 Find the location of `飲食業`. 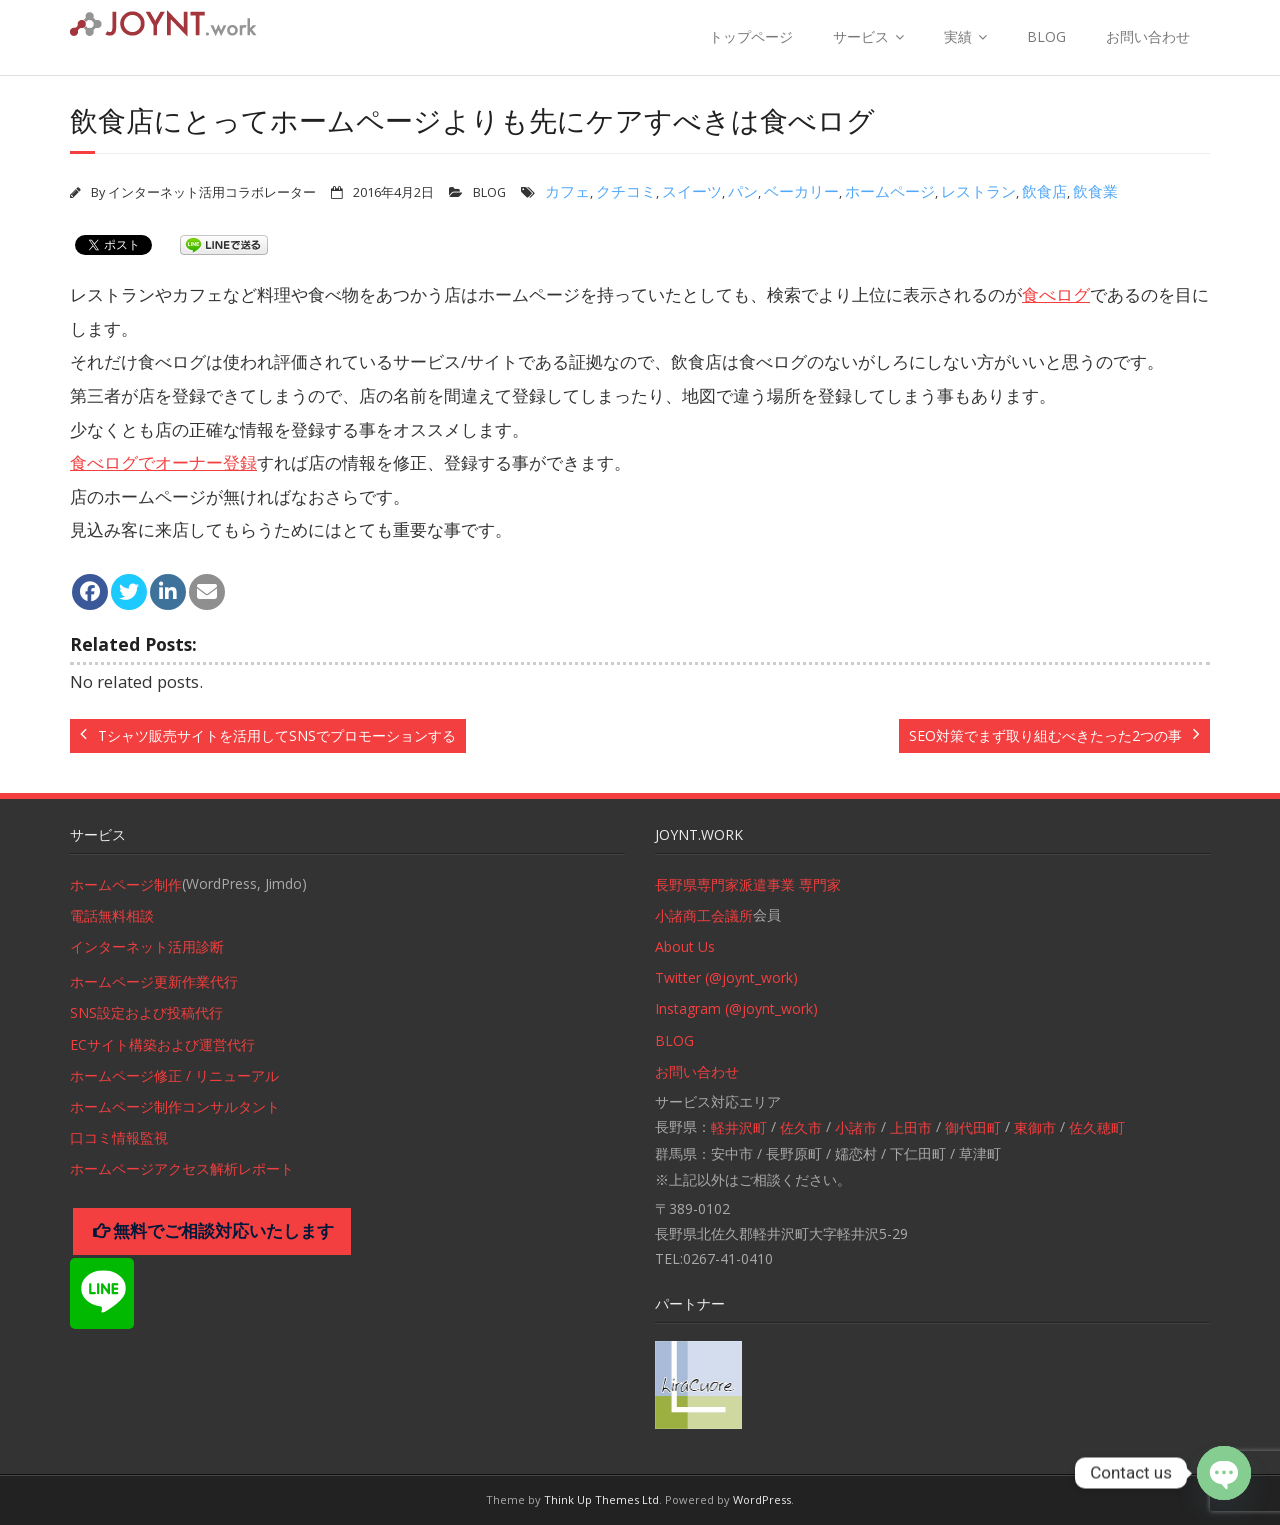

飲食業 is located at coordinates (1095, 191).